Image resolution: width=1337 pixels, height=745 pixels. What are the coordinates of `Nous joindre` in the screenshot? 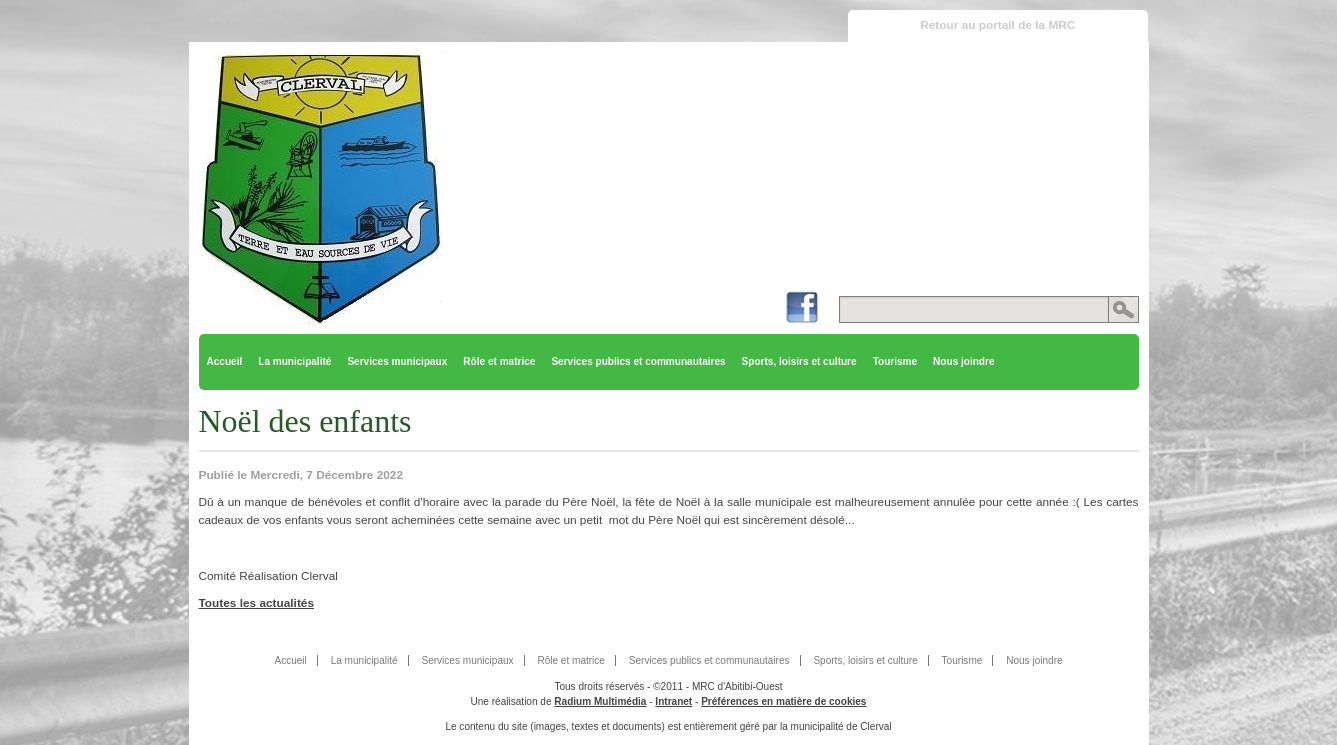 It's located at (963, 361).